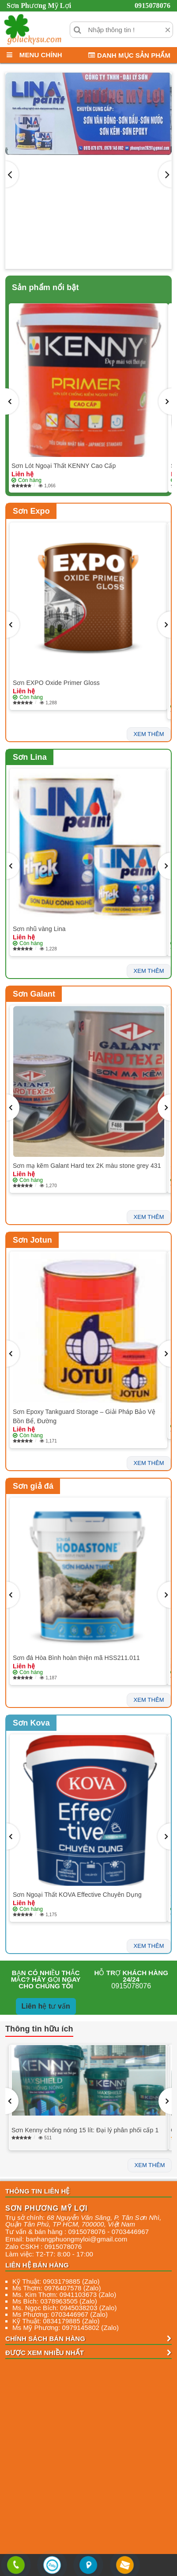 Image resolution: width=177 pixels, height=2576 pixels. Describe the element at coordinates (56, 2321) in the screenshot. I see `Kỹ Thuật: 0834179885 (Zalo)` at that location.